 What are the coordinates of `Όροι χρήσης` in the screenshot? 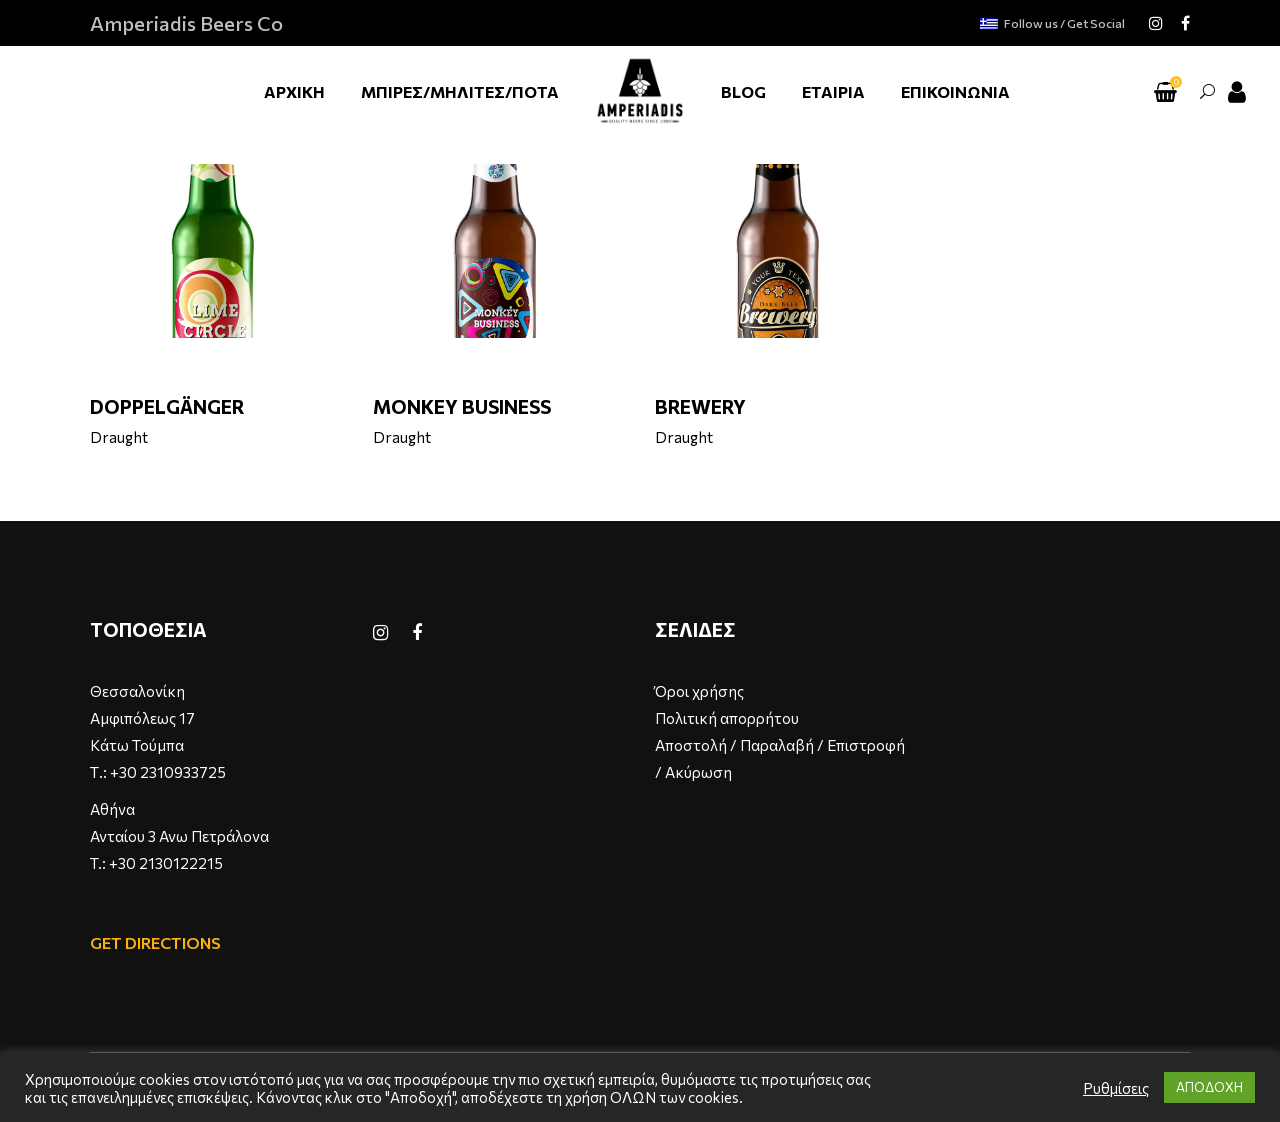 It's located at (699, 691).